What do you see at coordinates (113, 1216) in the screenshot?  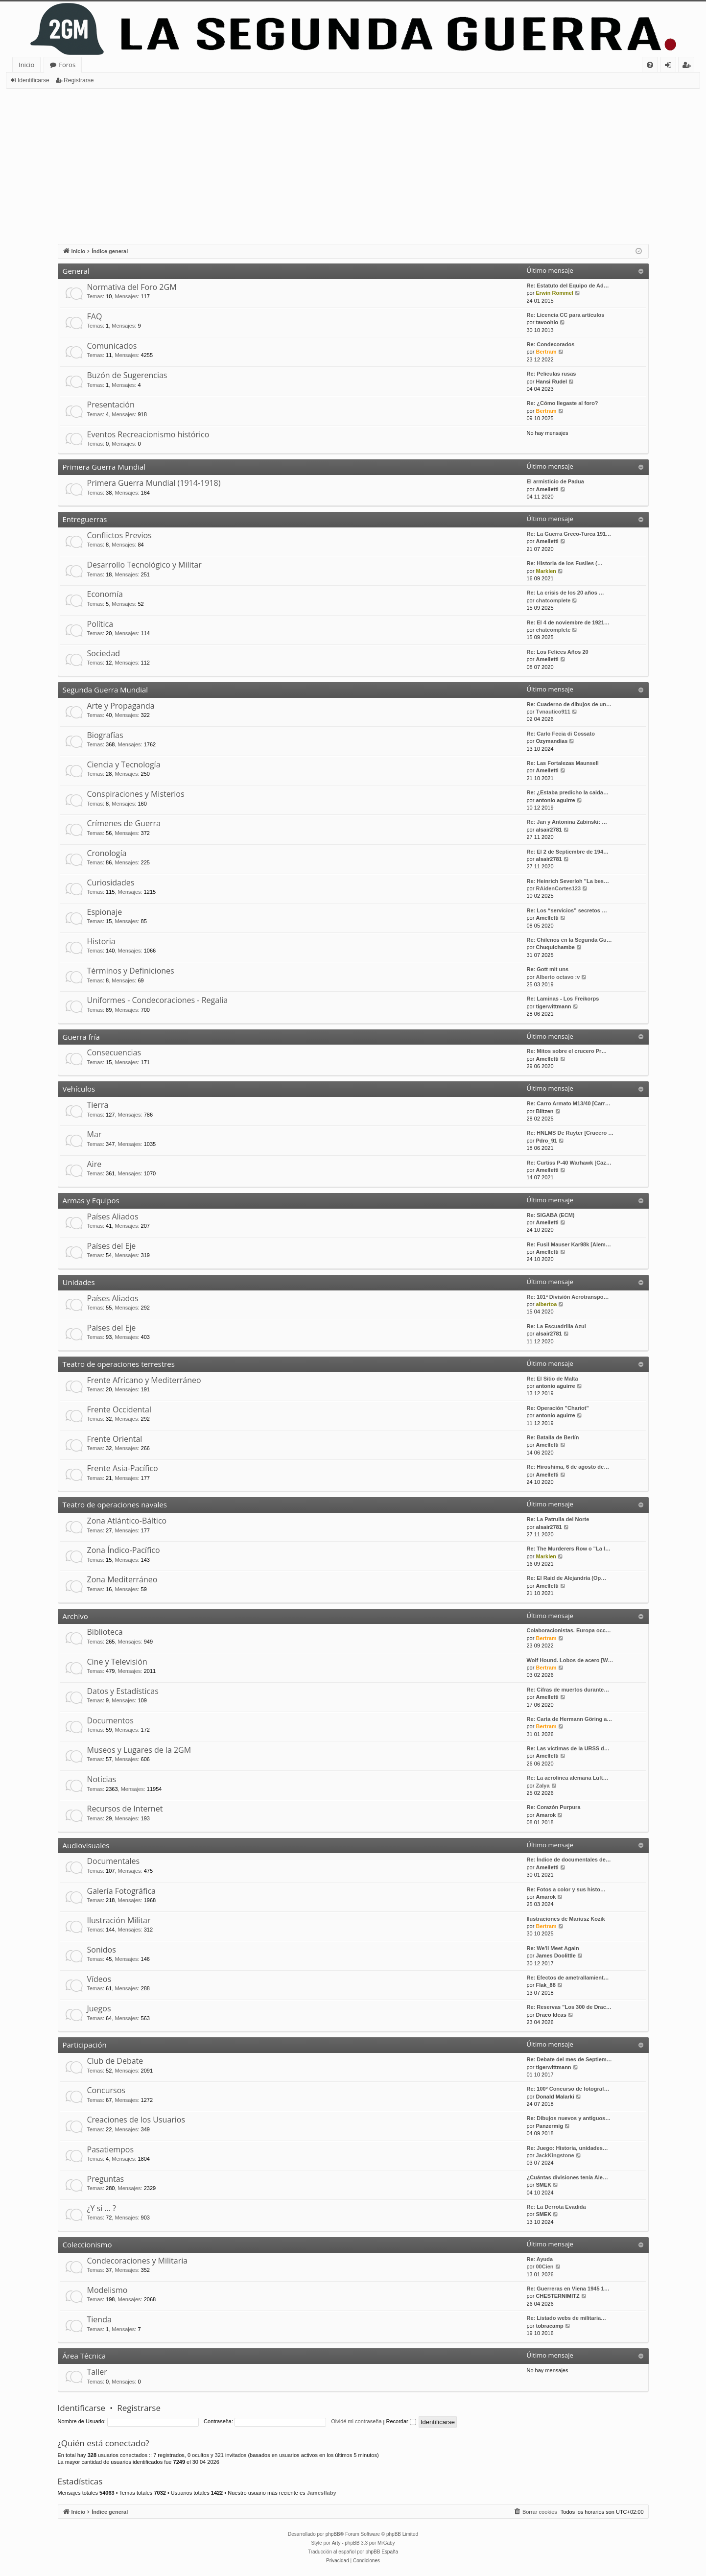 I see `Países Aliados` at bounding box center [113, 1216].